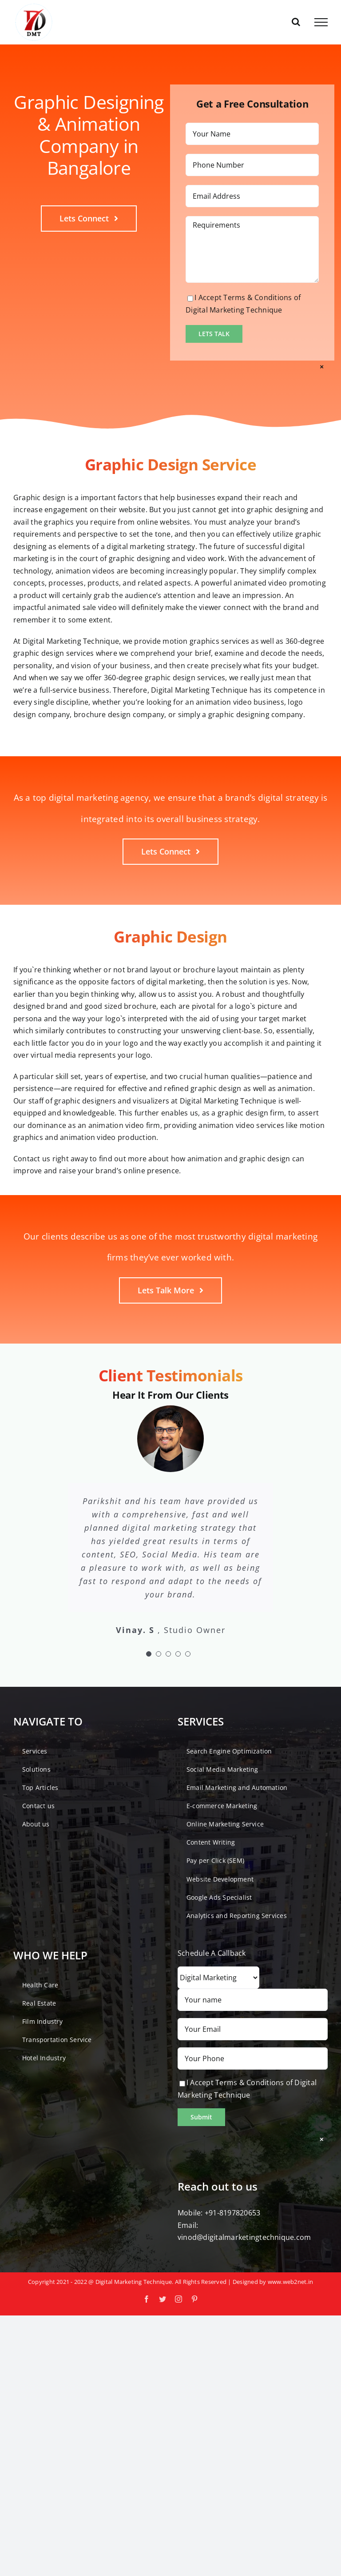 The image size is (341, 2576). Describe the element at coordinates (232, 2213) in the screenshot. I see `+91-8197820653` at that location.